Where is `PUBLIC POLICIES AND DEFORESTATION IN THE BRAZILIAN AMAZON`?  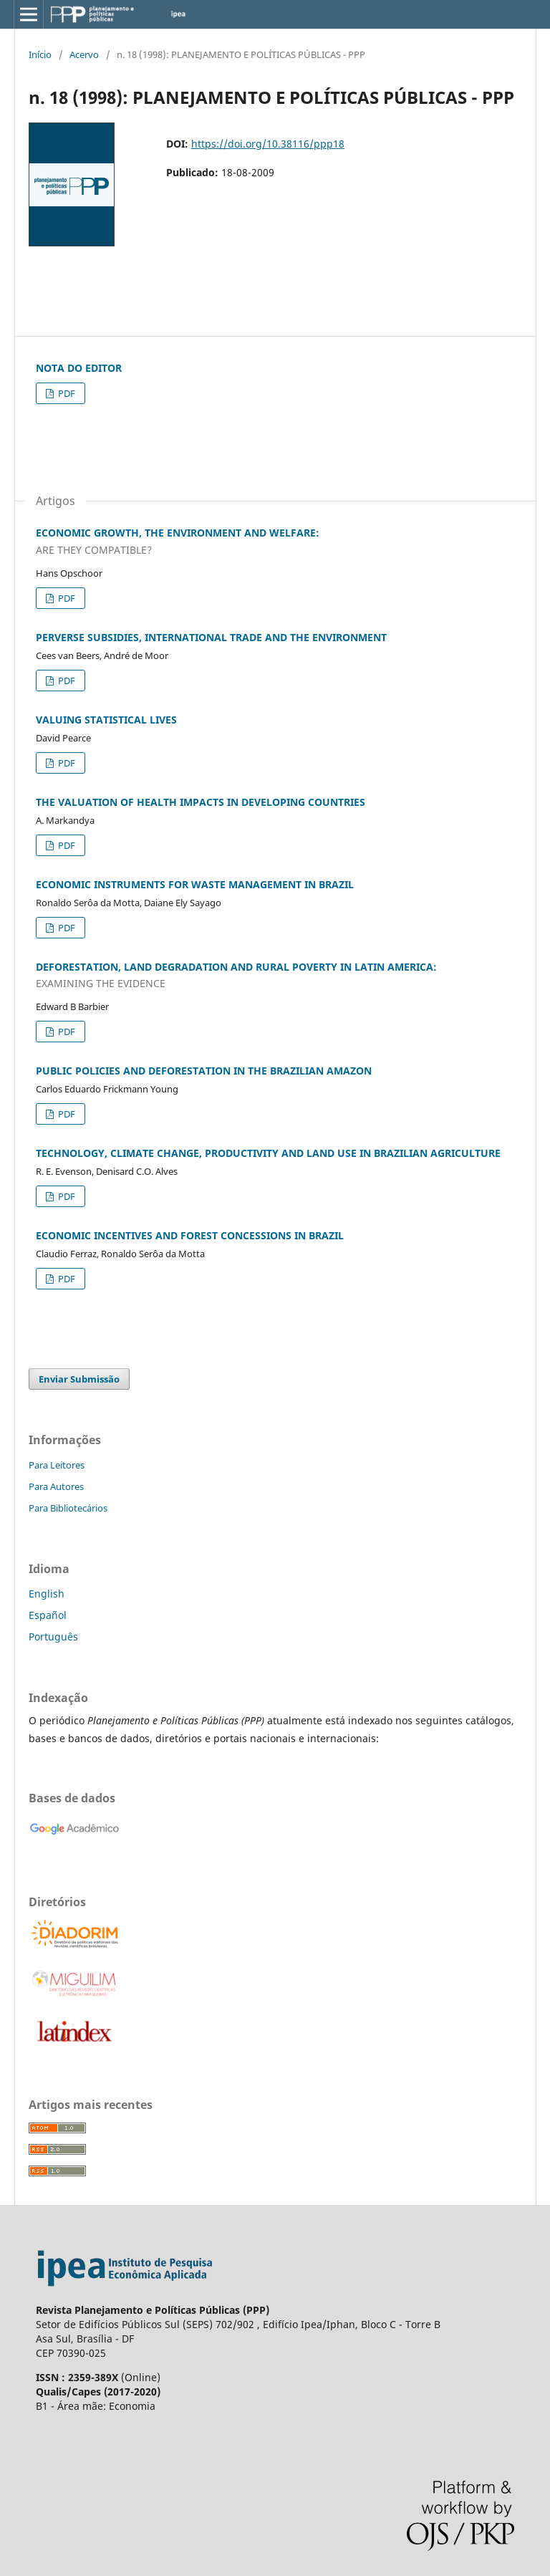 PUBLIC POLICIES AND DEFORESTATION IN THE BRAZILIAN AMAZON is located at coordinates (204, 1070).